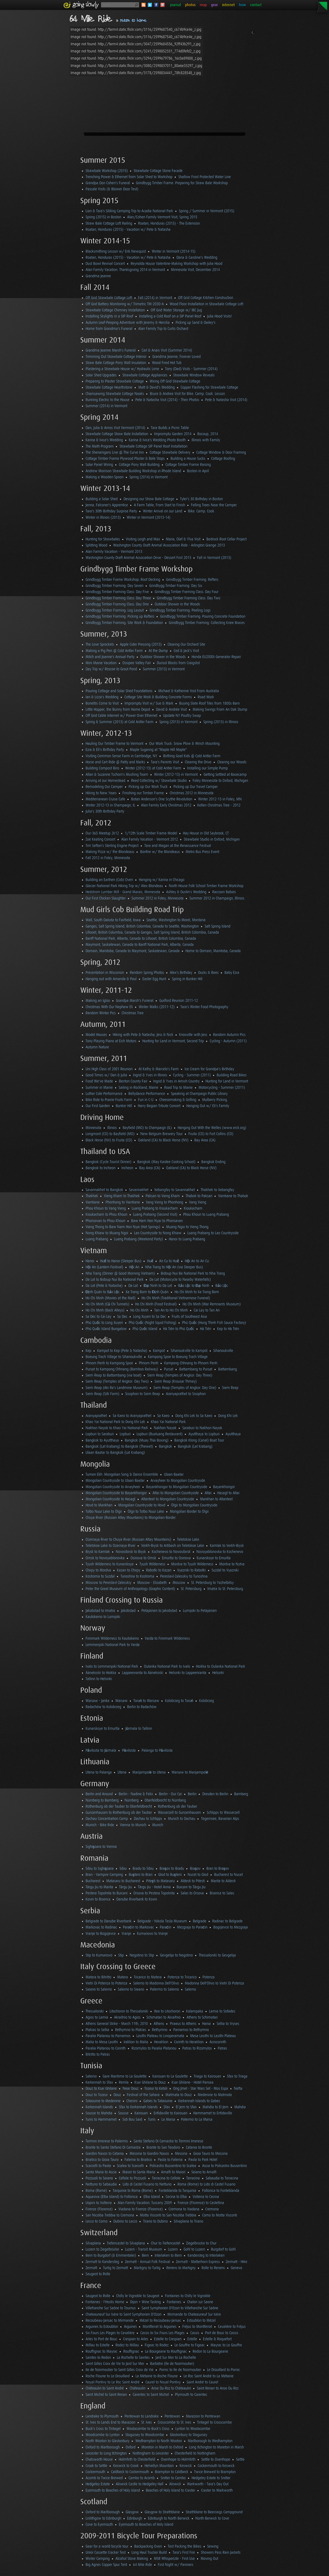 The image size is (329, 2576). What do you see at coordinates (105, 2153) in the screenshot?
I see `Giardini Naxos to Catania` at bounding box center [105, 2153].